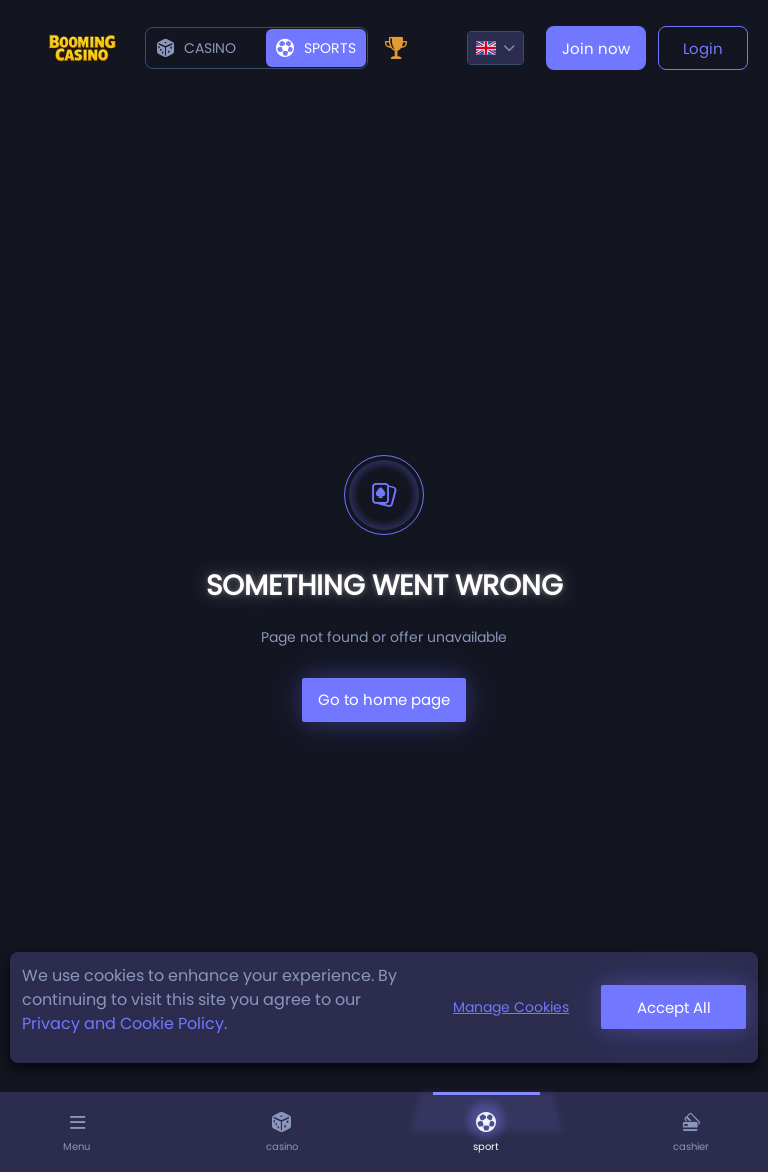  I want to click on Login, so click(703, 48).